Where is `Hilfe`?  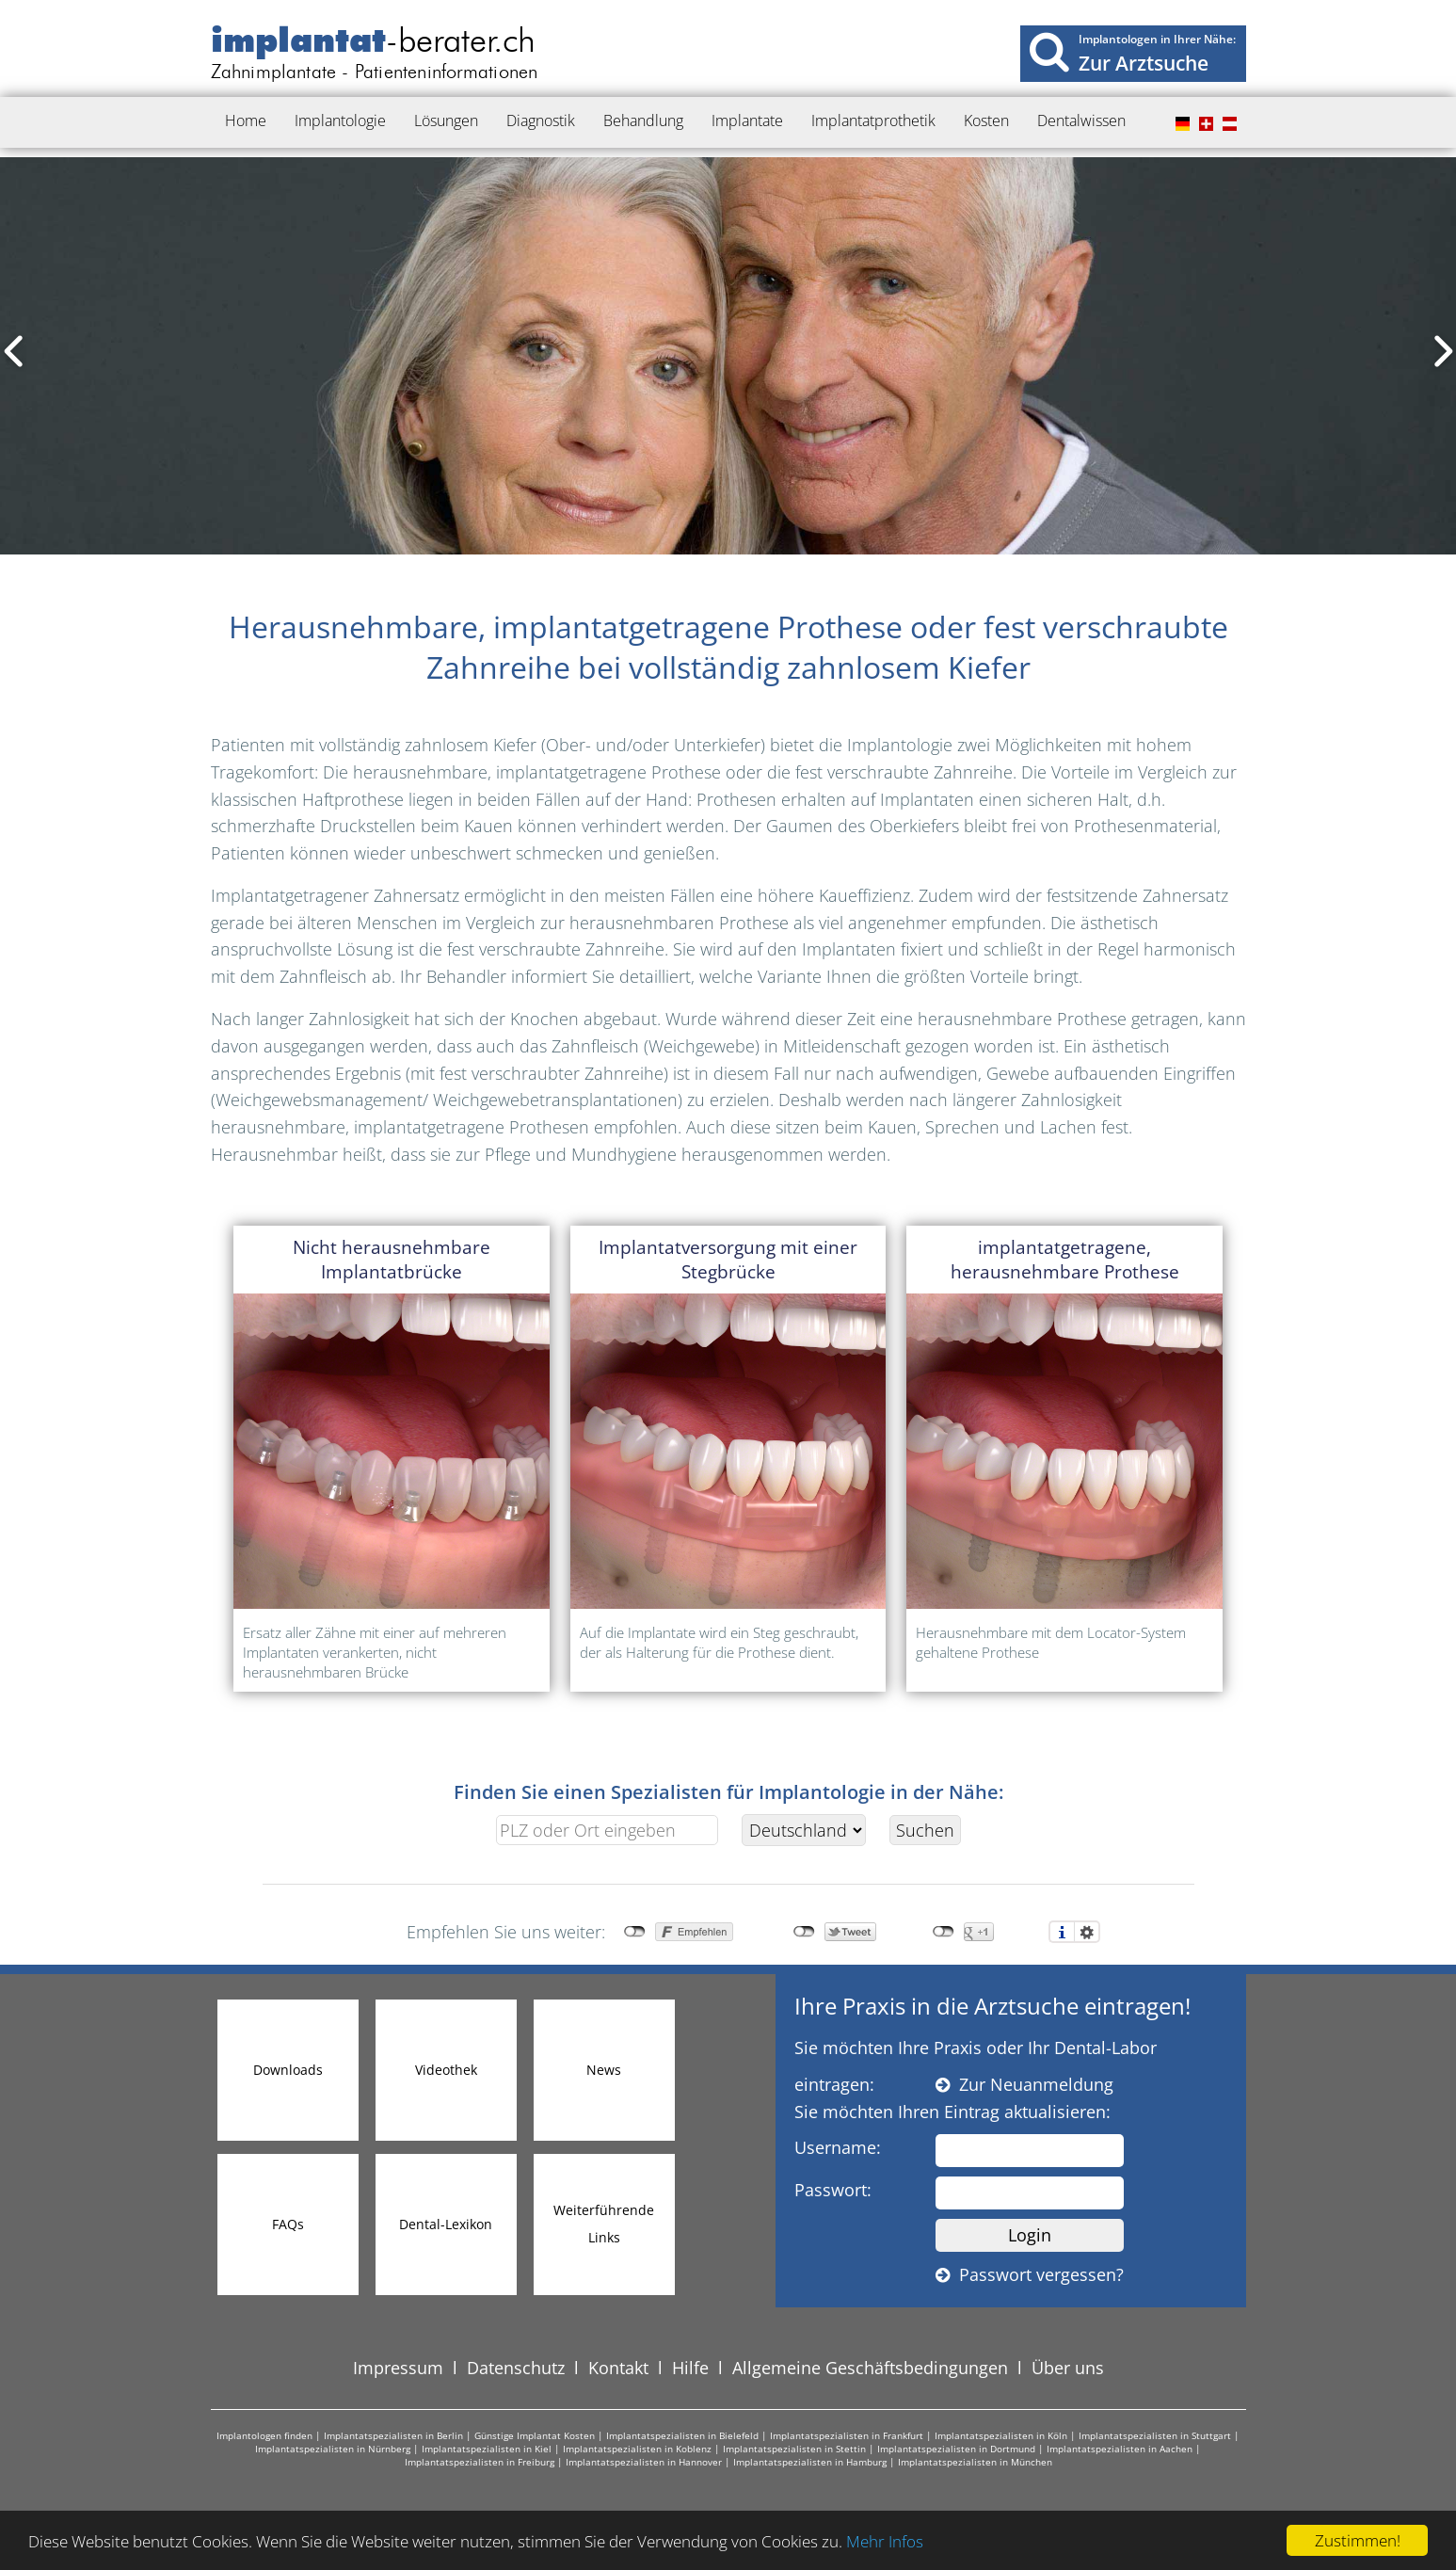 Hilfe is located at coordinates (690, 2367).